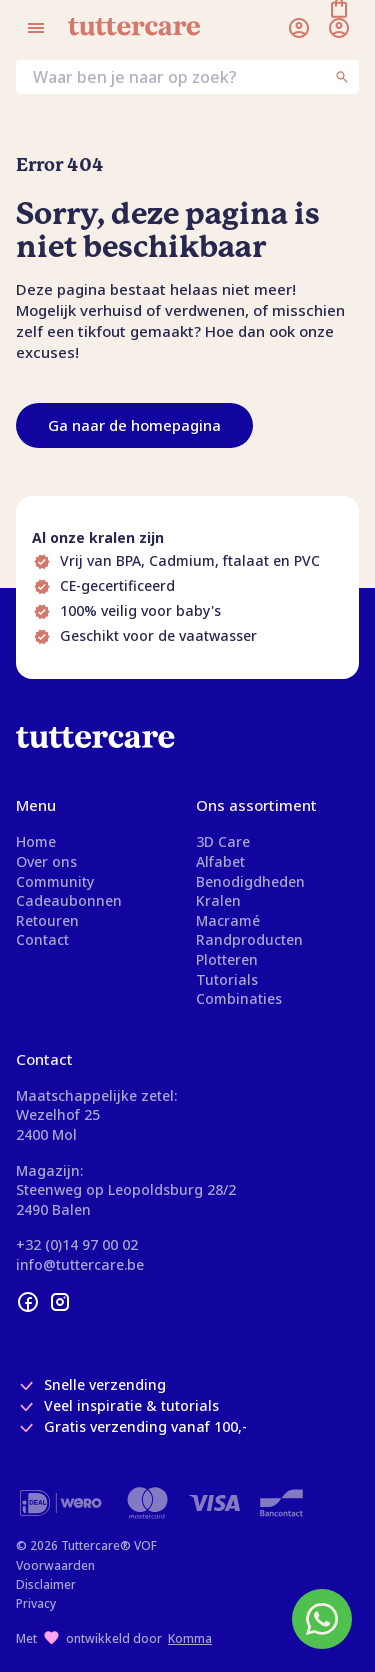 The width and height of the screenshot is (375, 1672). I want to click on Randproducten, so click(249, 939).